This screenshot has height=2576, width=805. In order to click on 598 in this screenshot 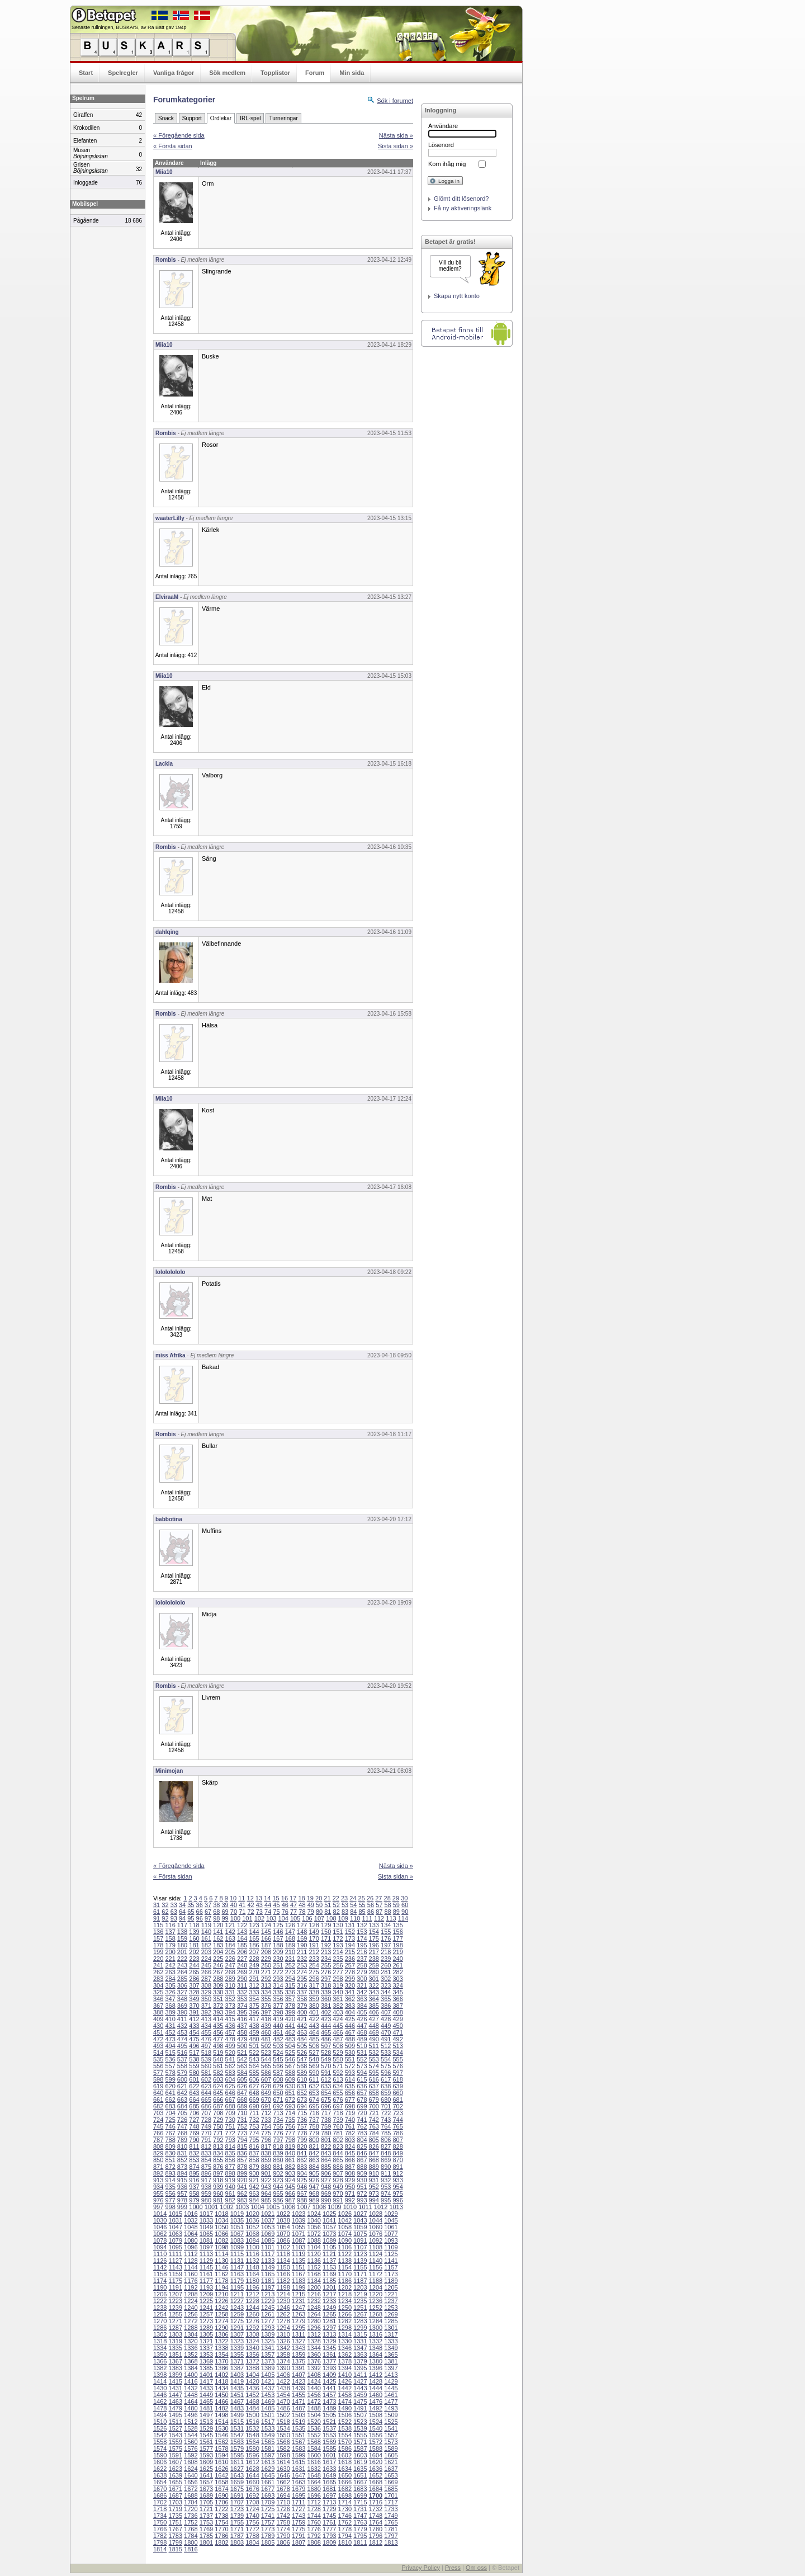, I will do `click(158, 2079)`.